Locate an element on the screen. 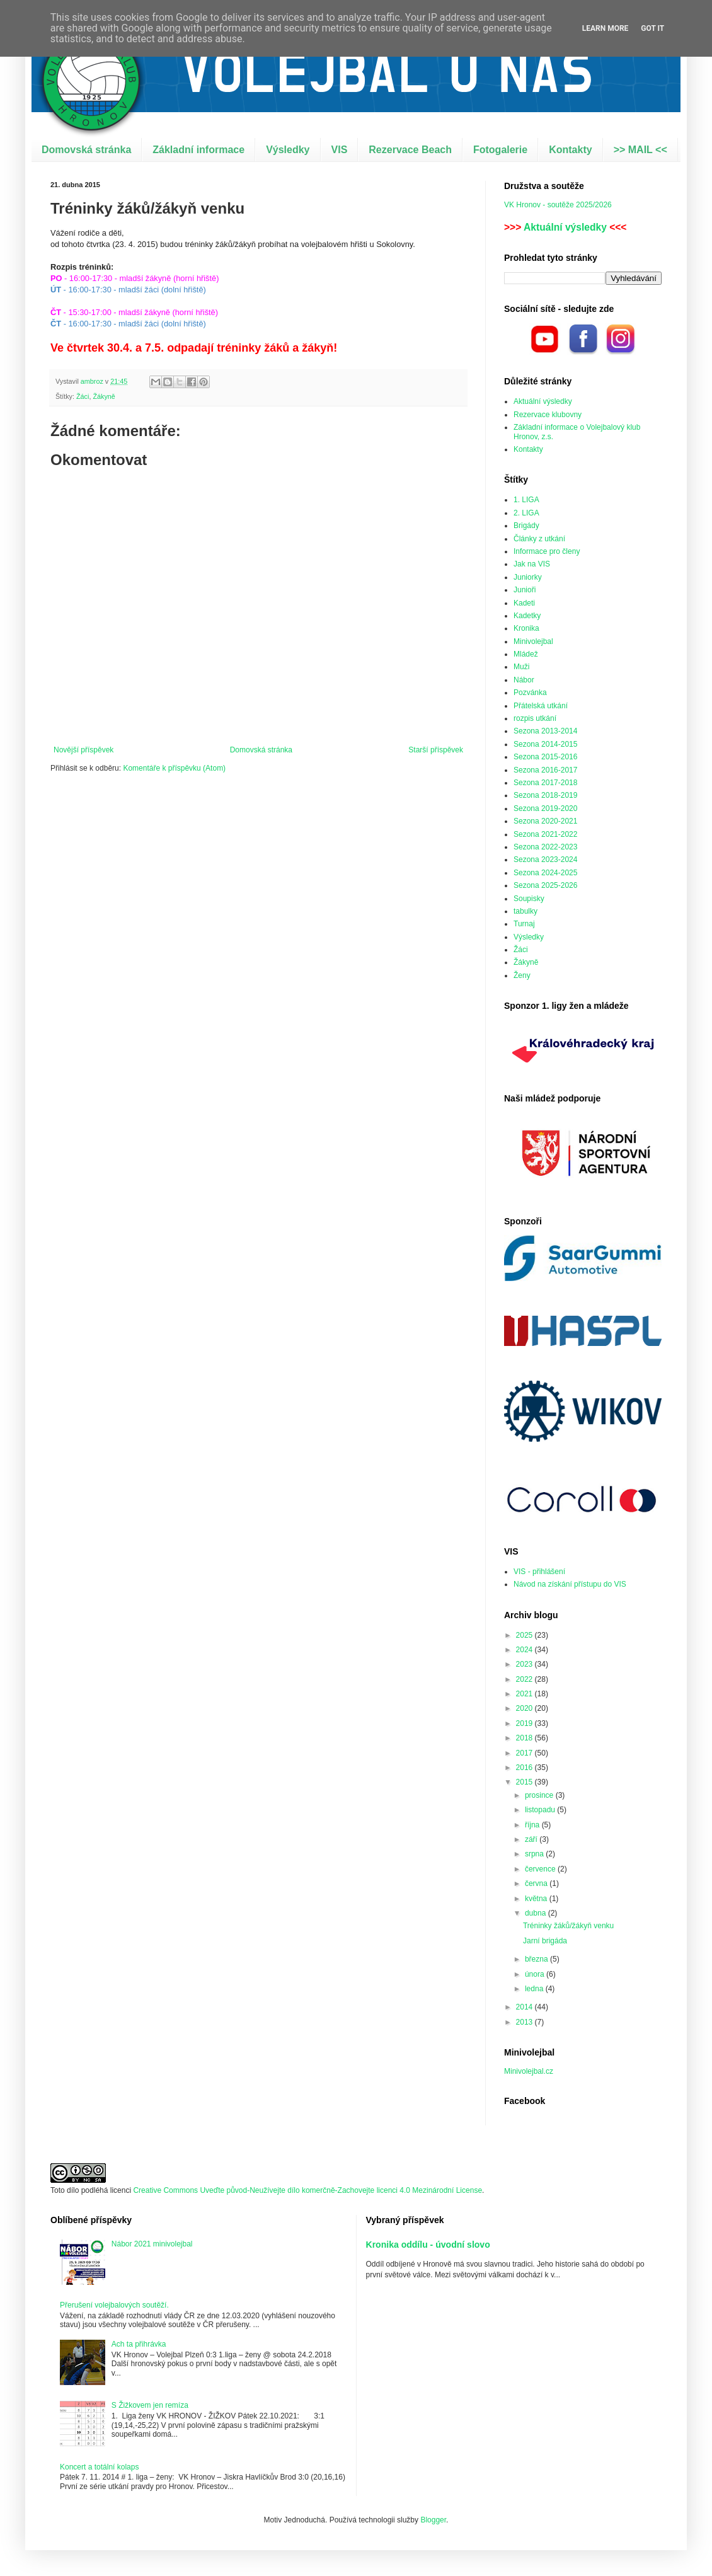 The width and height of the screenshot is (712, 2576). tabulky is located at coordinates (525, 911).